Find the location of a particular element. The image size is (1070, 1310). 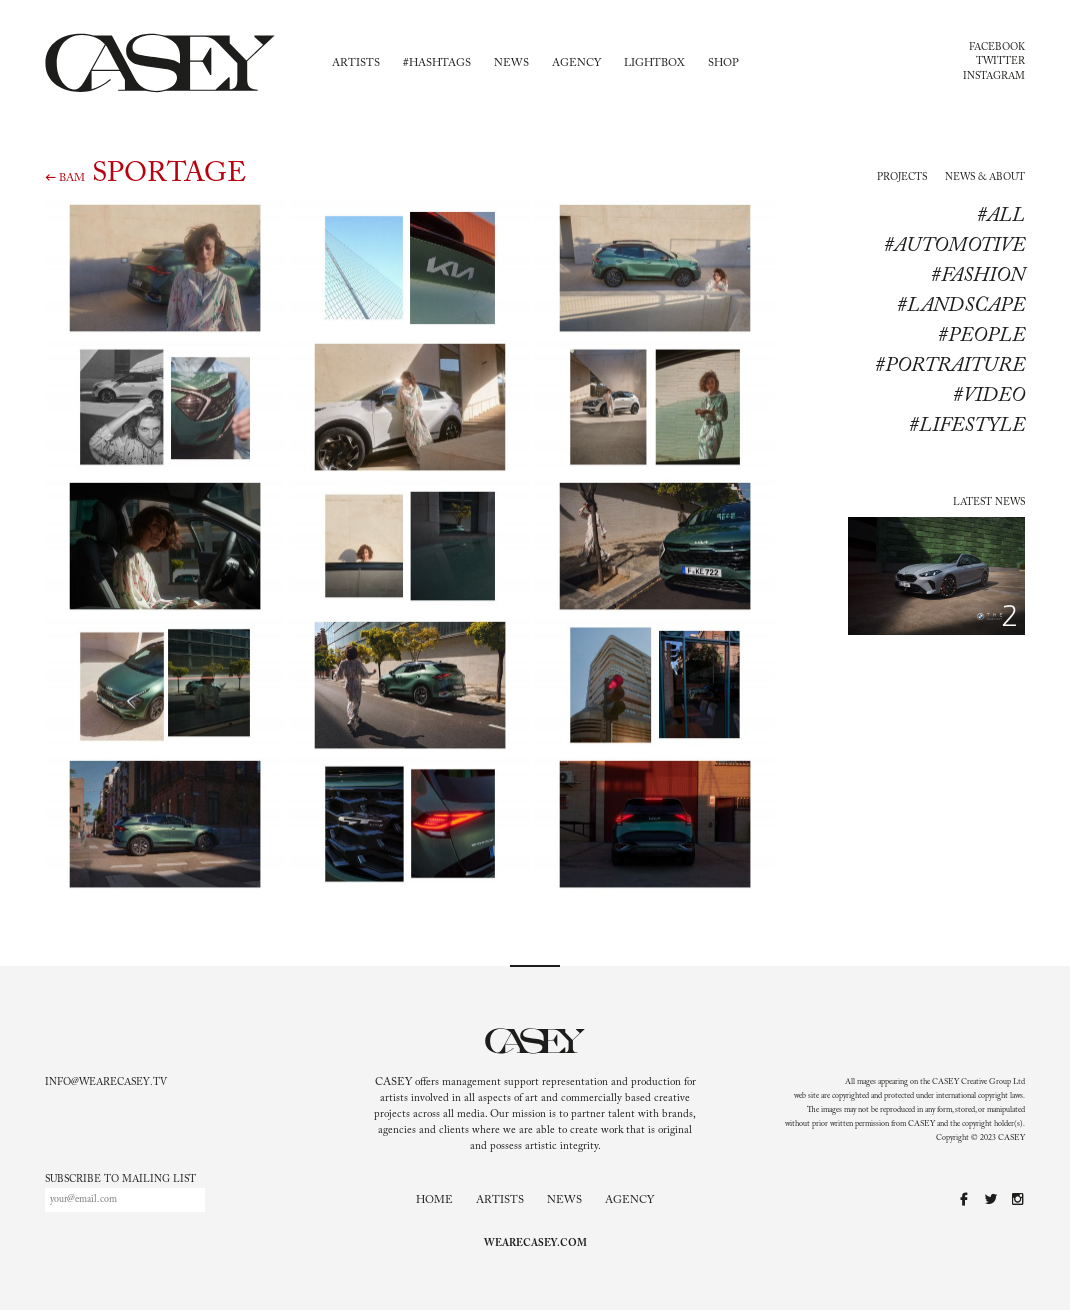

Lightbox is located at coordinates (654, 63).